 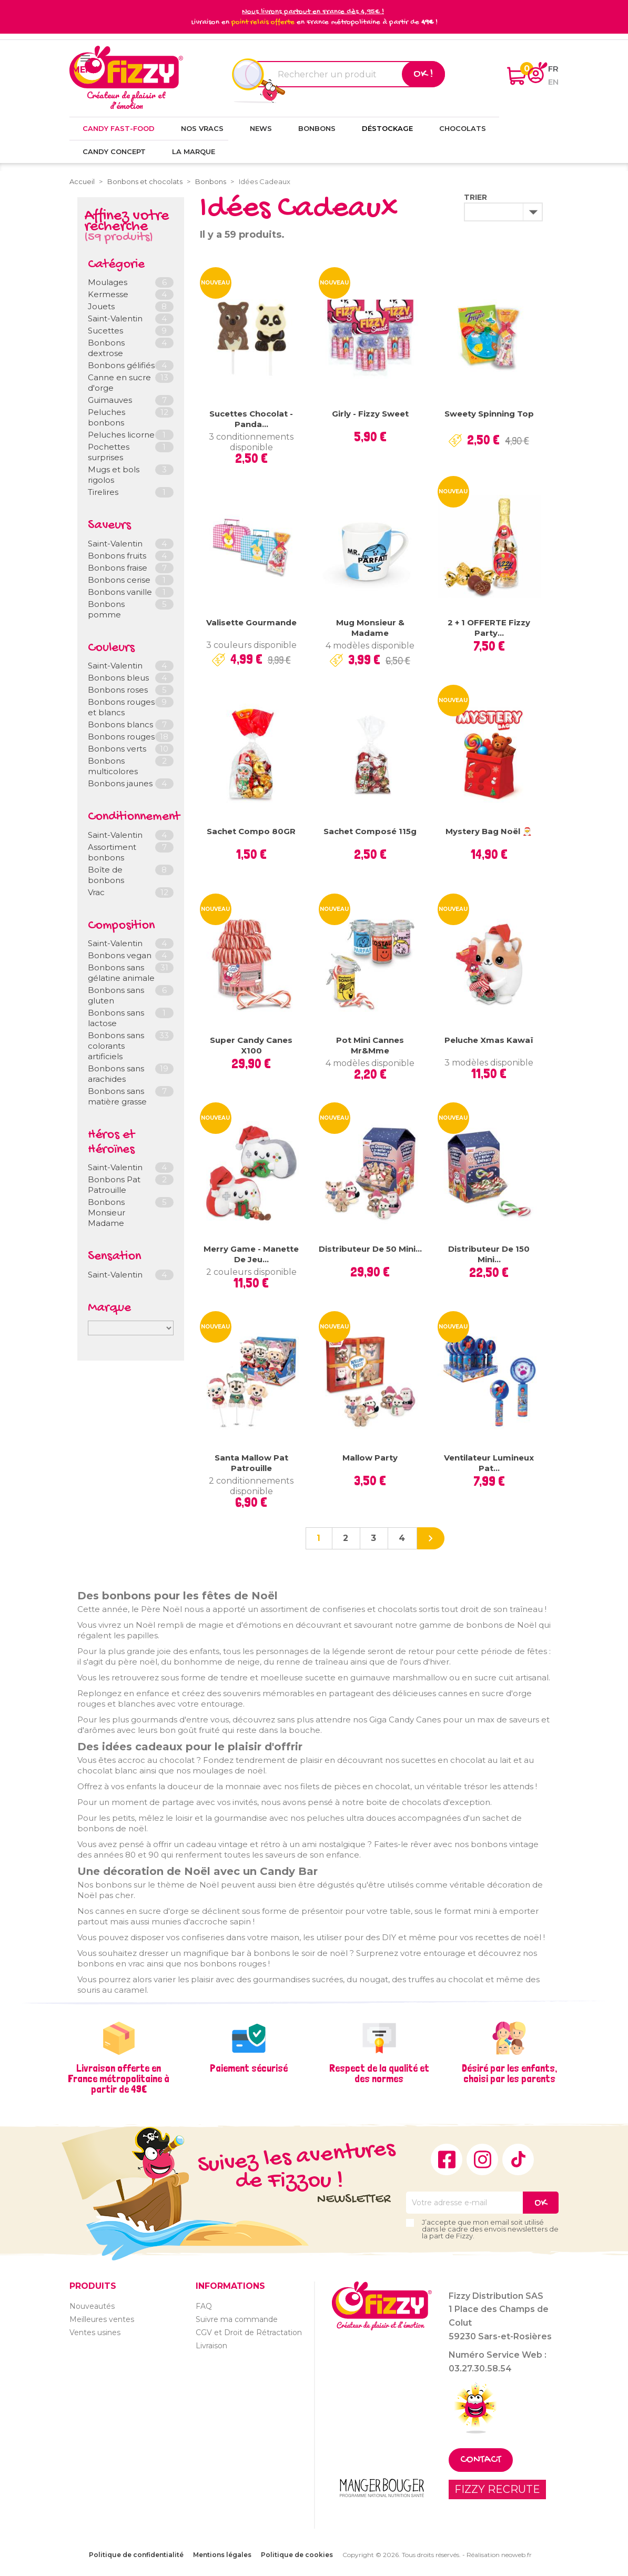 I want to click on Peluche Xmas Kawaï, so click(x=488, y=1040).